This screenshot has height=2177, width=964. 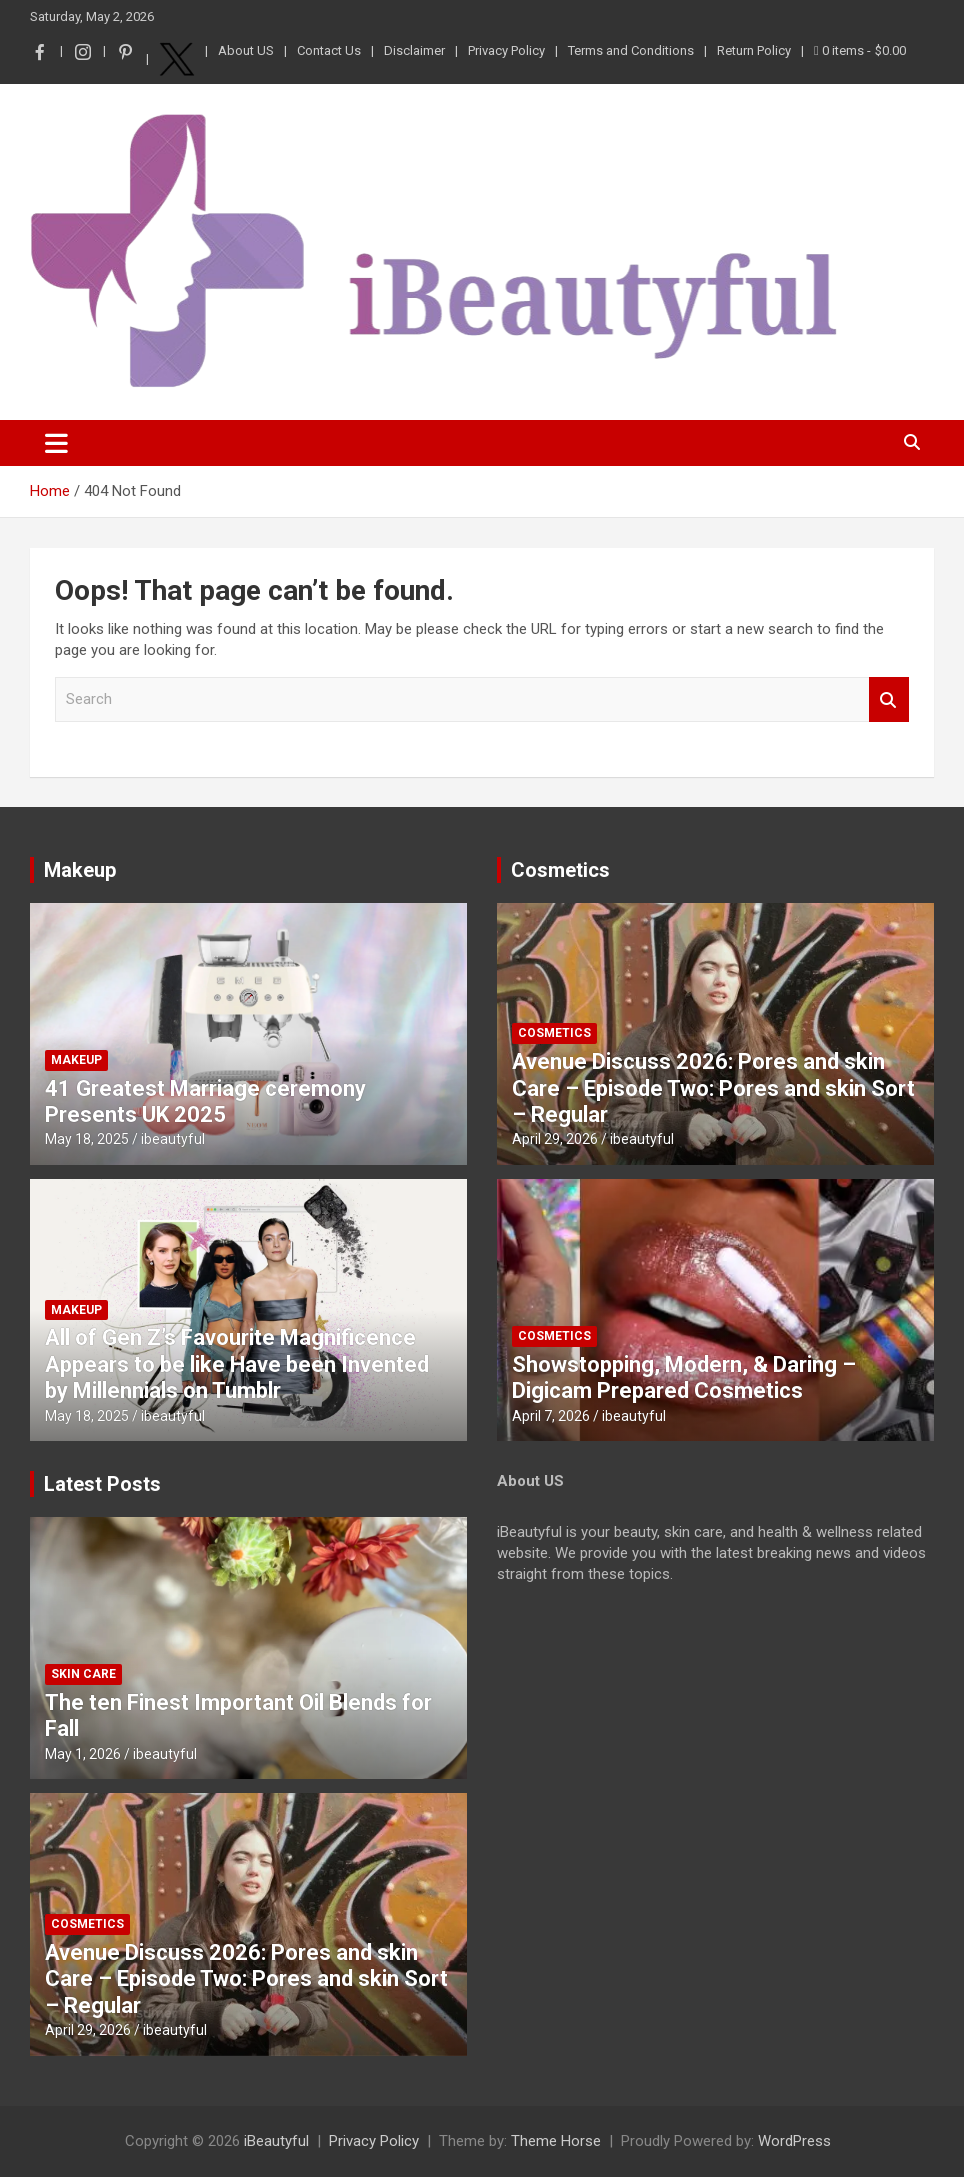 I want to click on Theme Horse, so click(x=556, y=2141).